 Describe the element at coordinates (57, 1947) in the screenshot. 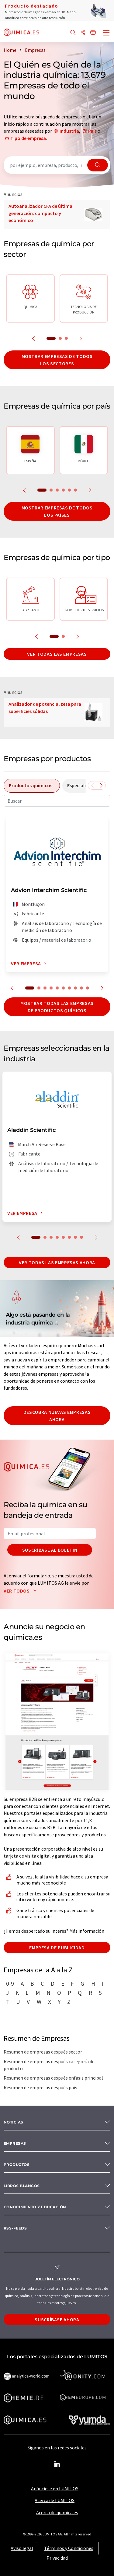

I see `Empresa de publicidad` at that location.